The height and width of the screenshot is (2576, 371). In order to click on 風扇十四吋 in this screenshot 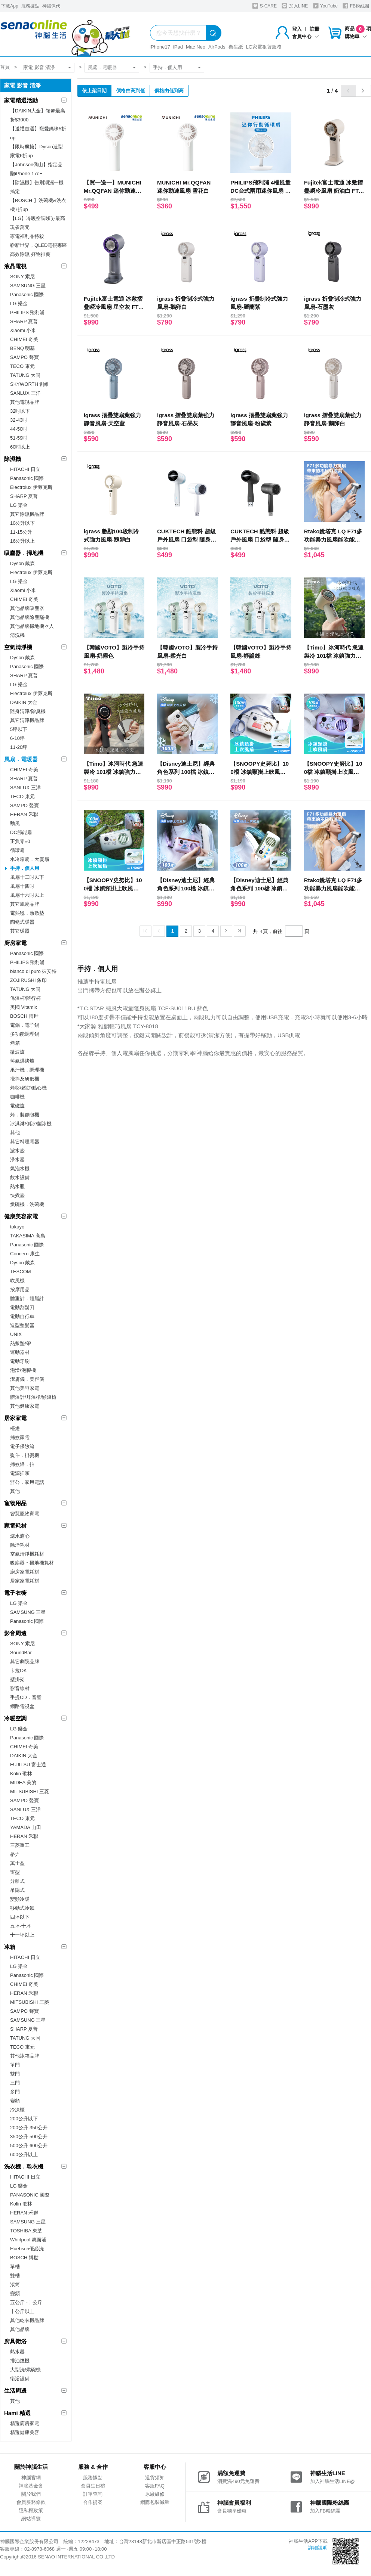, I will do `click(22, 886)`.